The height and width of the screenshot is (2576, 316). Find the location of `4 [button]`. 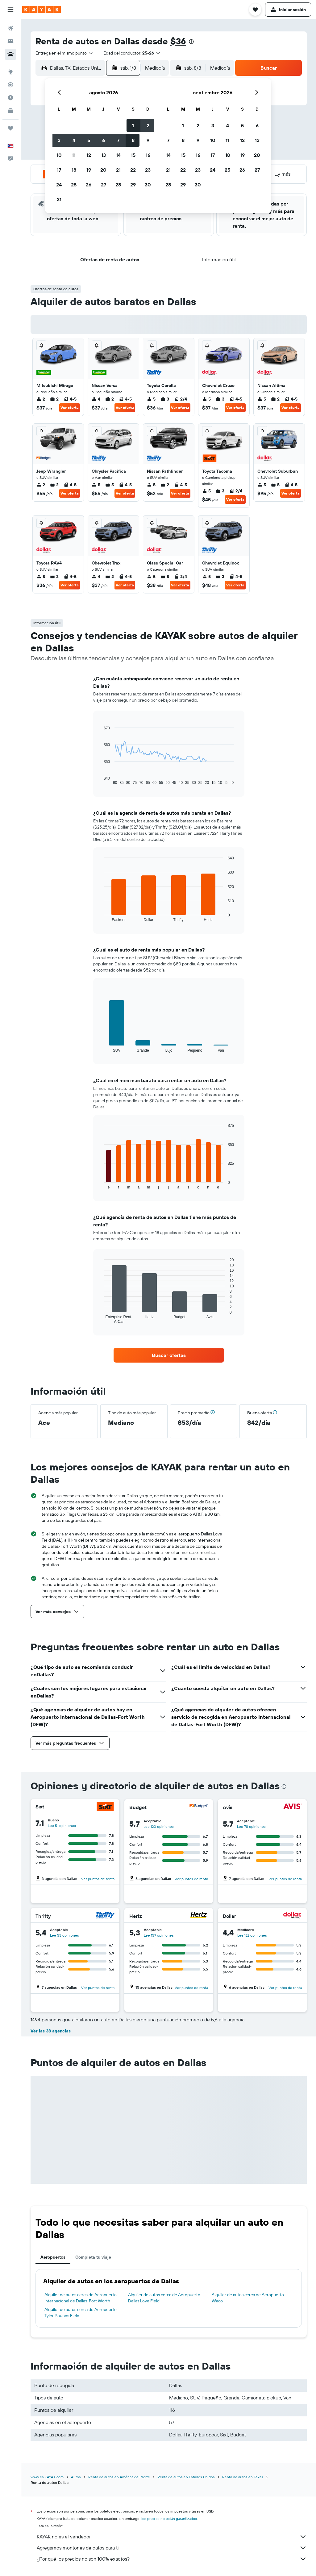

4 [button] is located at coordinates (74, 140).